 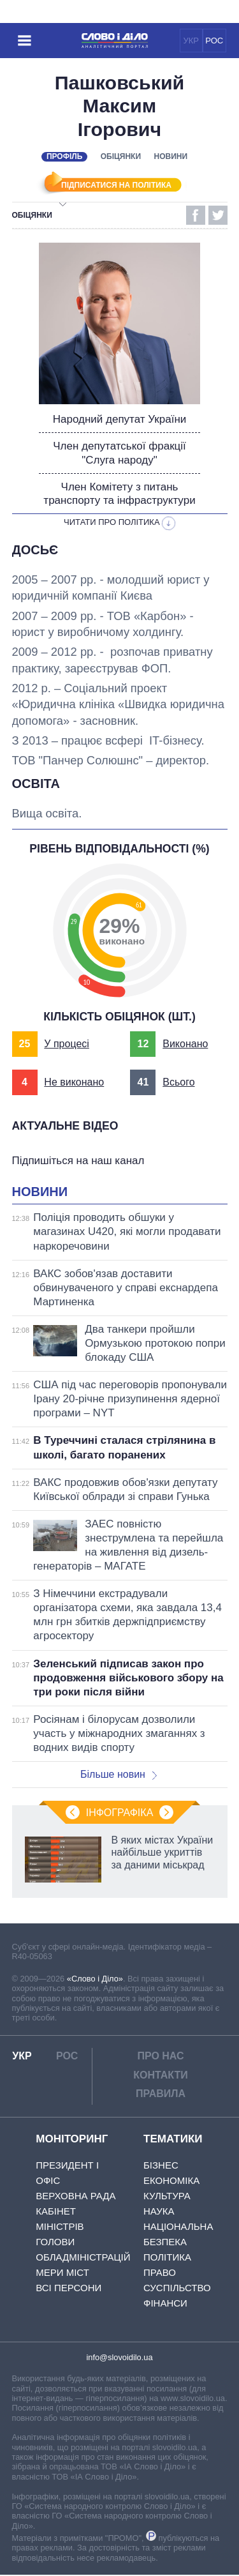 What do you see at coordinates (159, 2273) in the screenshot?
I see `Право` at bounding box center [159, 2273].